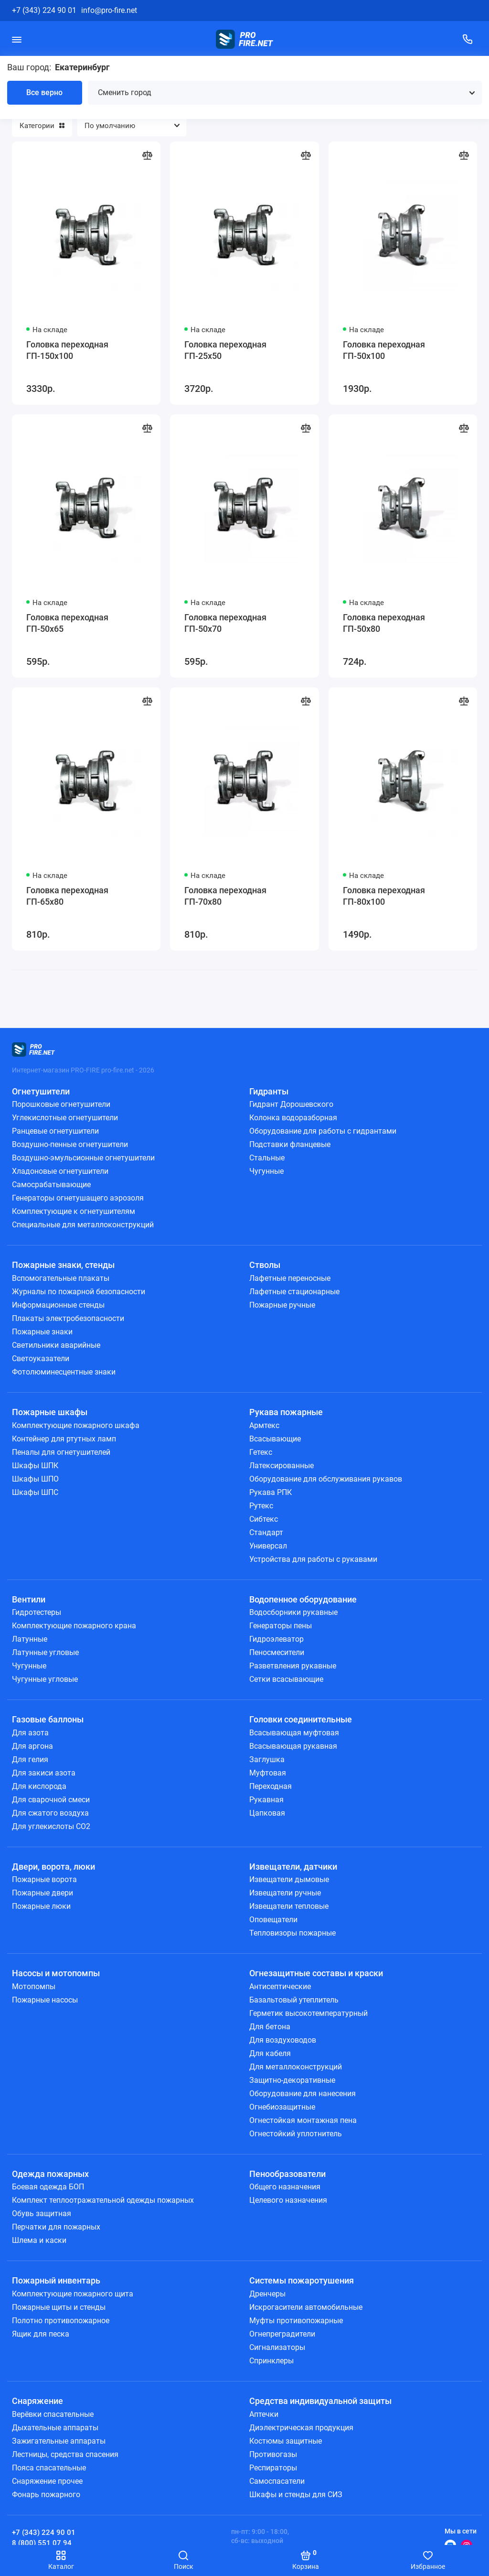 This screenshot has height=2576, width=489. What do you see at coordinates (267, 1772) in the screenshot?
I see `Муфтовая` at bounding box center [267, 1772].